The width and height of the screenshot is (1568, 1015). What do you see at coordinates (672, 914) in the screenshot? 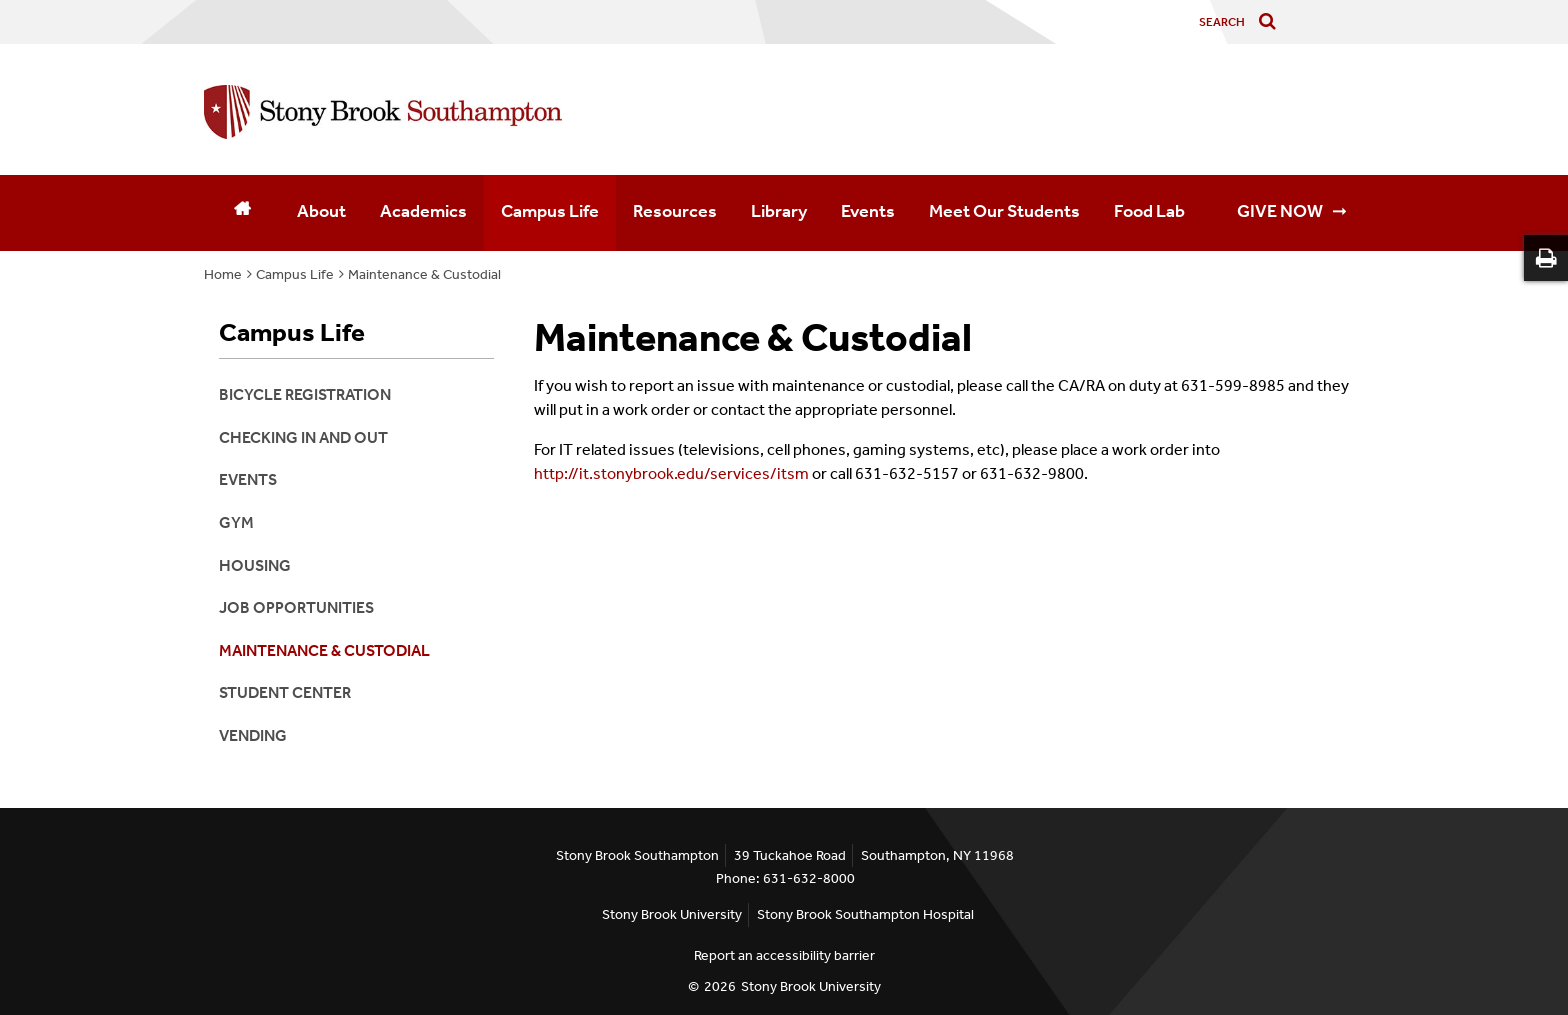
I see `Stony Brook University` at bounding box center [672, 914].